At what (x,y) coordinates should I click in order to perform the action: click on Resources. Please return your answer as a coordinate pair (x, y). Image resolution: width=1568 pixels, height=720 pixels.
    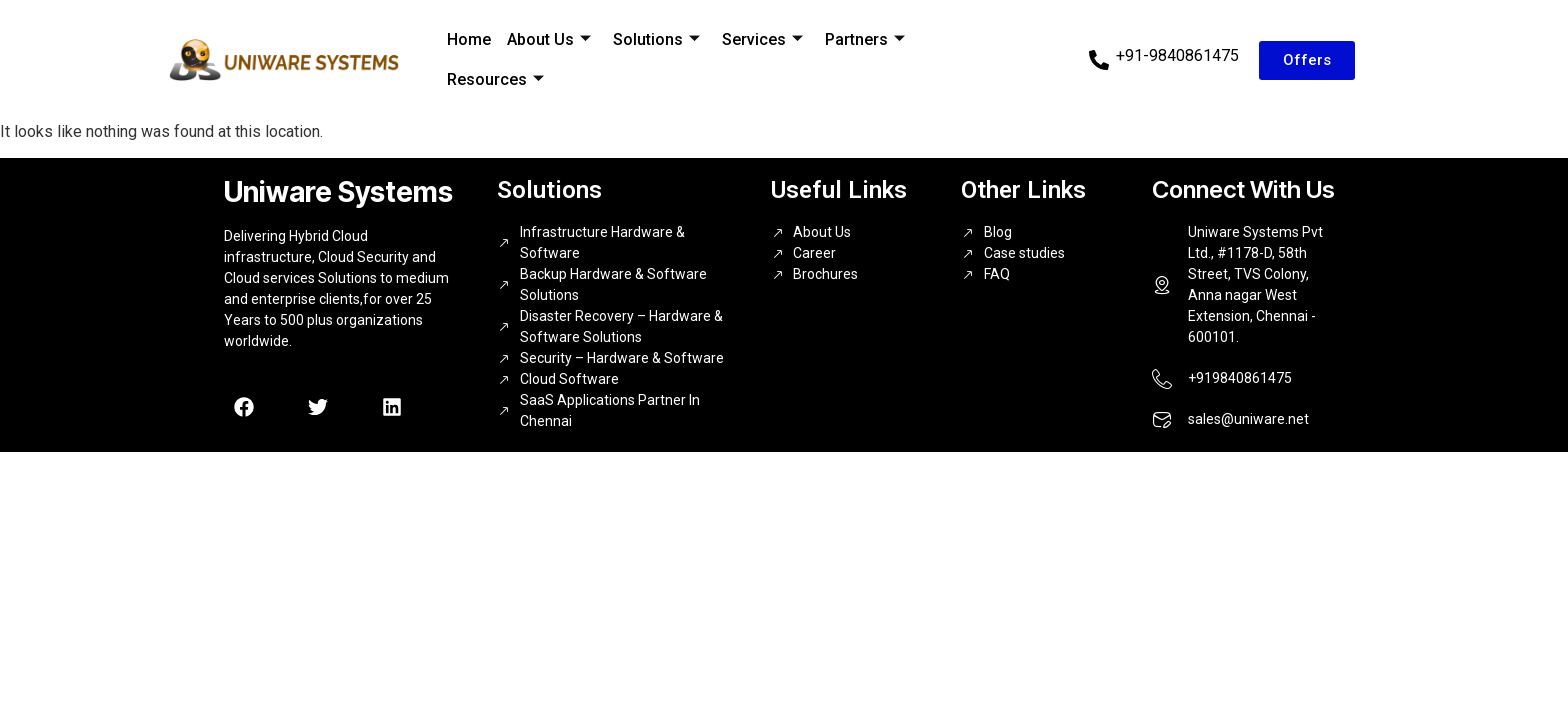
    Looking at the image, I should click on (495, 79).